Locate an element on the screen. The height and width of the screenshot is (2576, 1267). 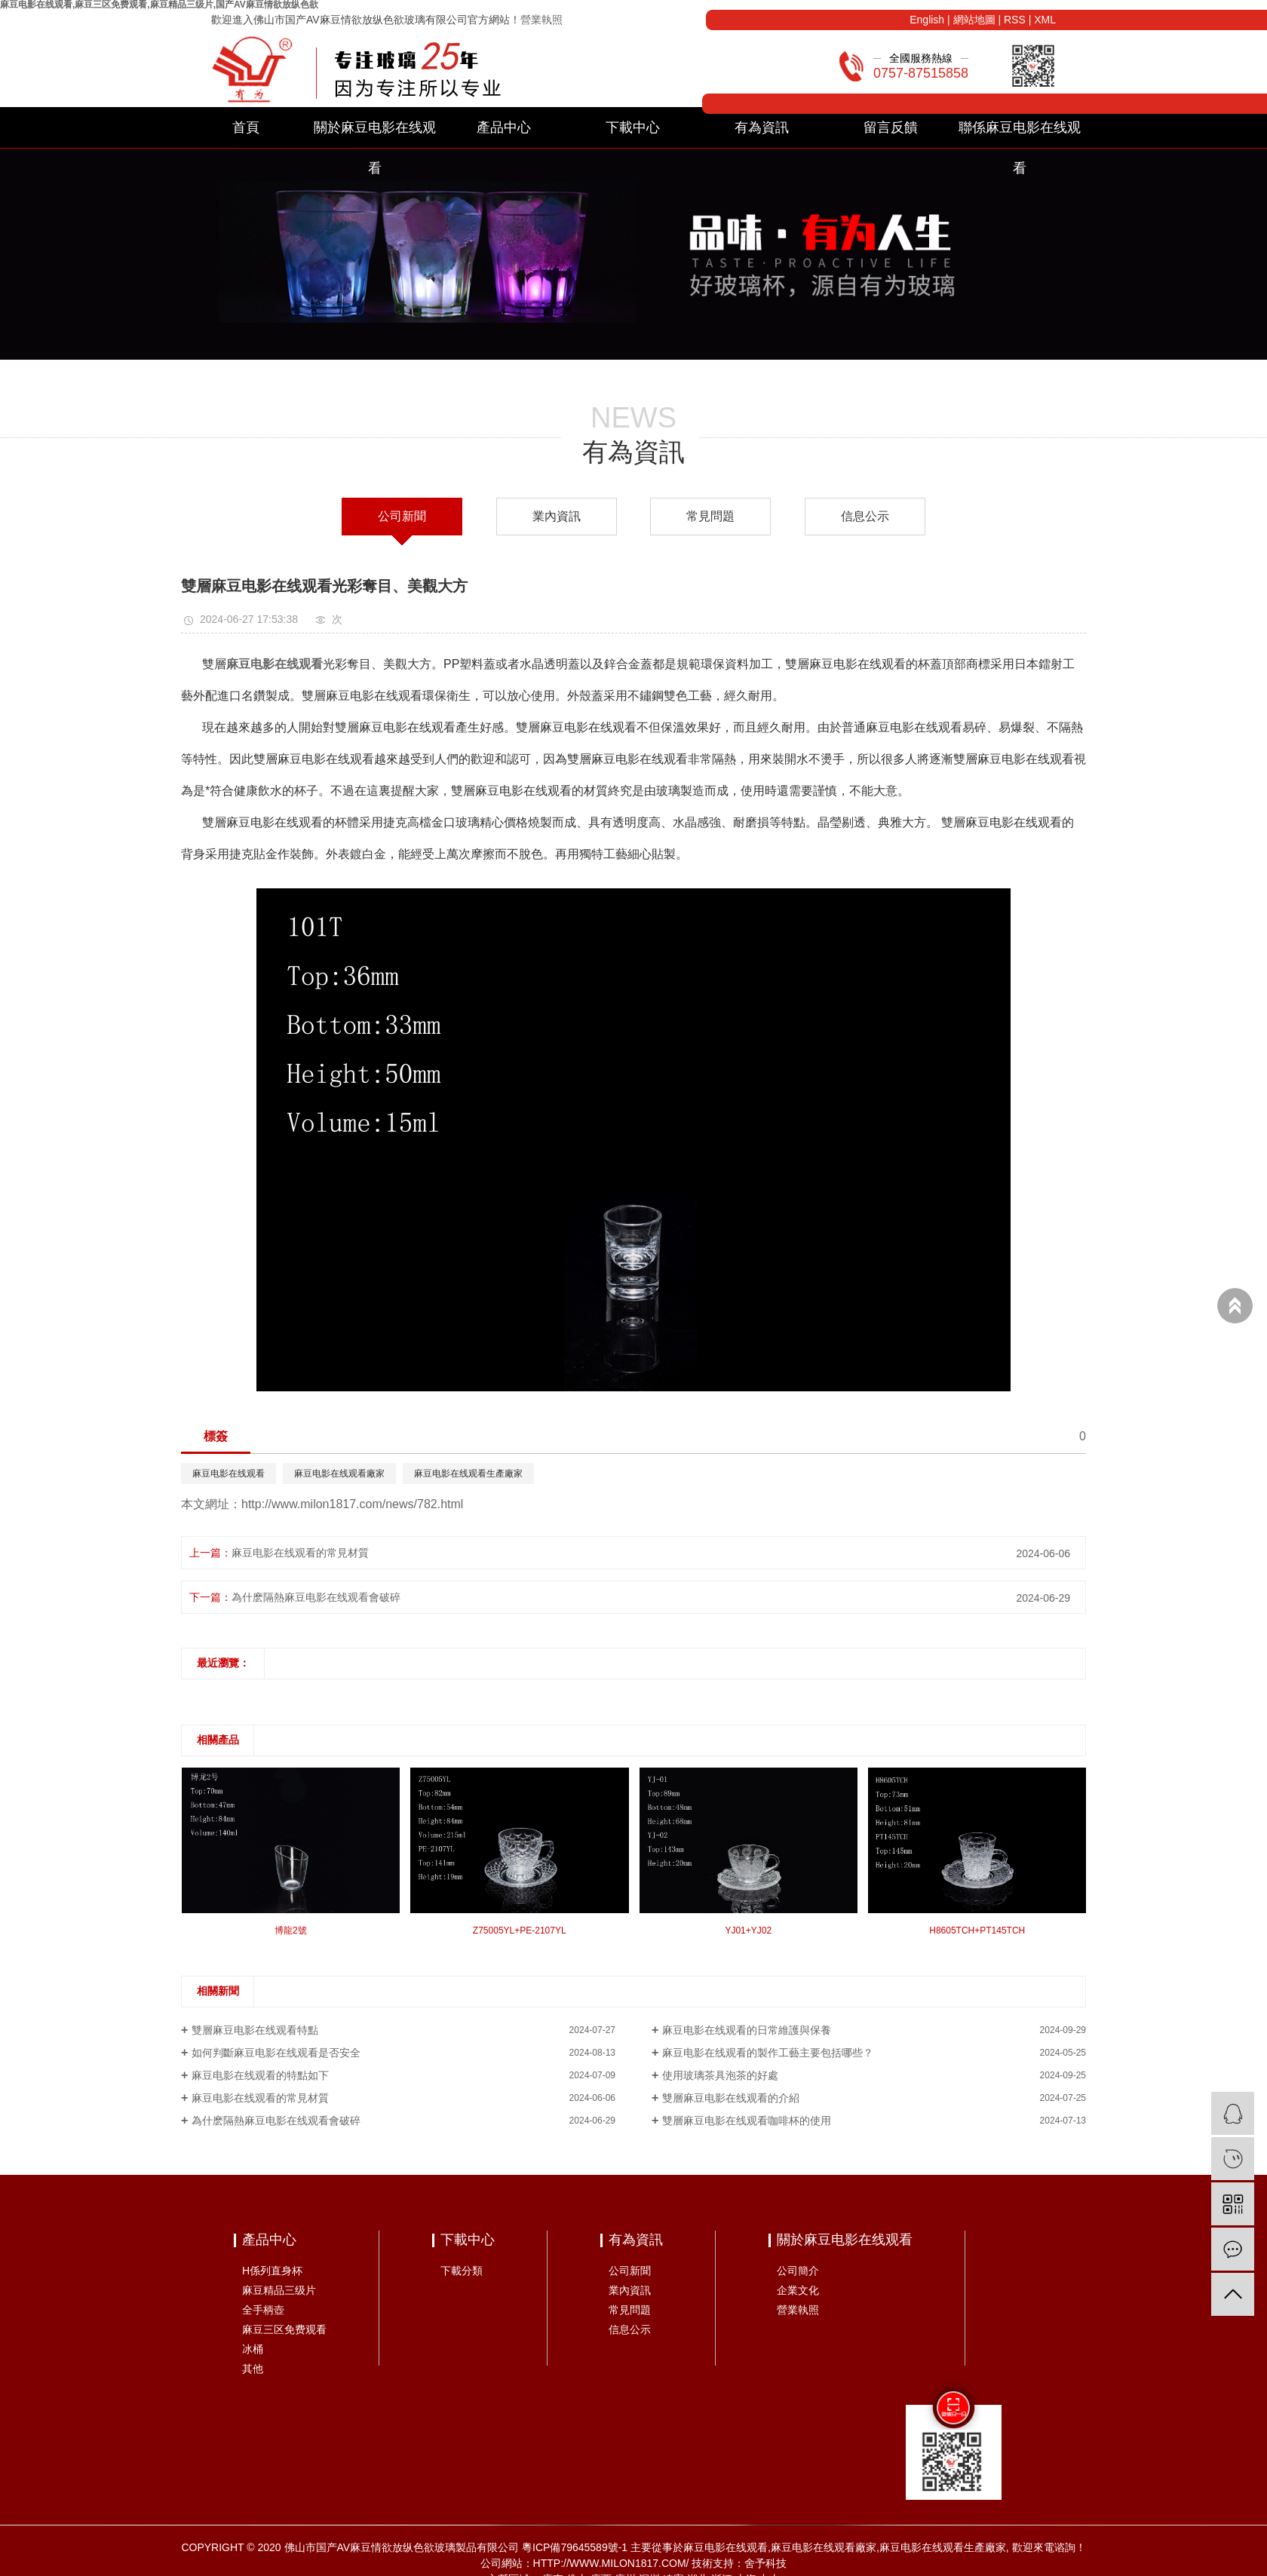
麻豆电影在线观看 is located at coordinates (228, 1473).